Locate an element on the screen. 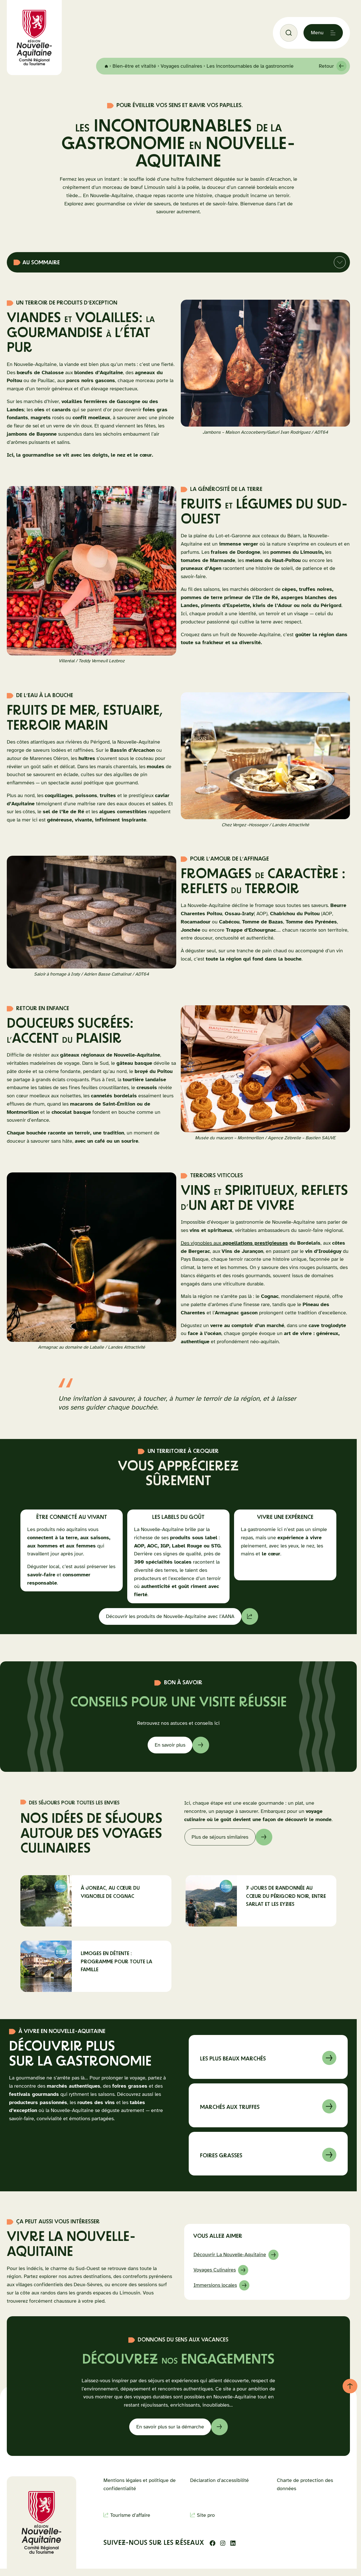 Image resolution: width=361 pixels, height=2576 pixels. Déclaration d’accessibilité is located at coordinates (219, 2480).